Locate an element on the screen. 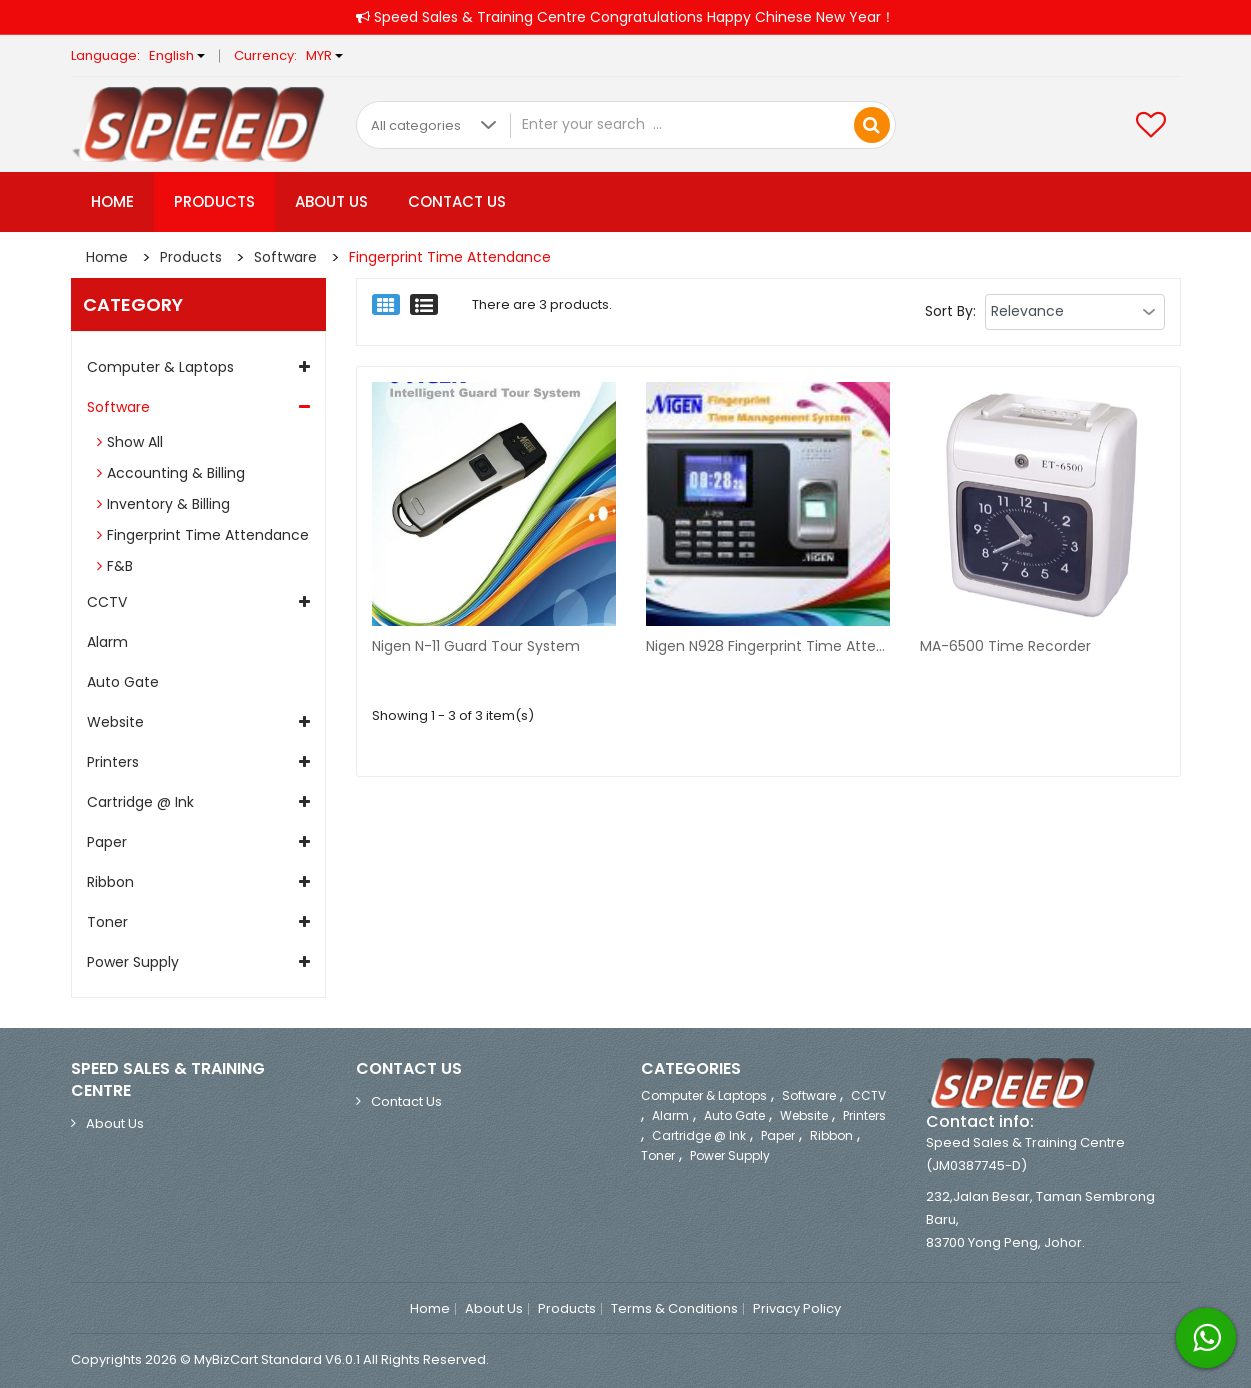 This screenshot has height=1388, width=1251. Sort By: is located at coordinates (950, 311).